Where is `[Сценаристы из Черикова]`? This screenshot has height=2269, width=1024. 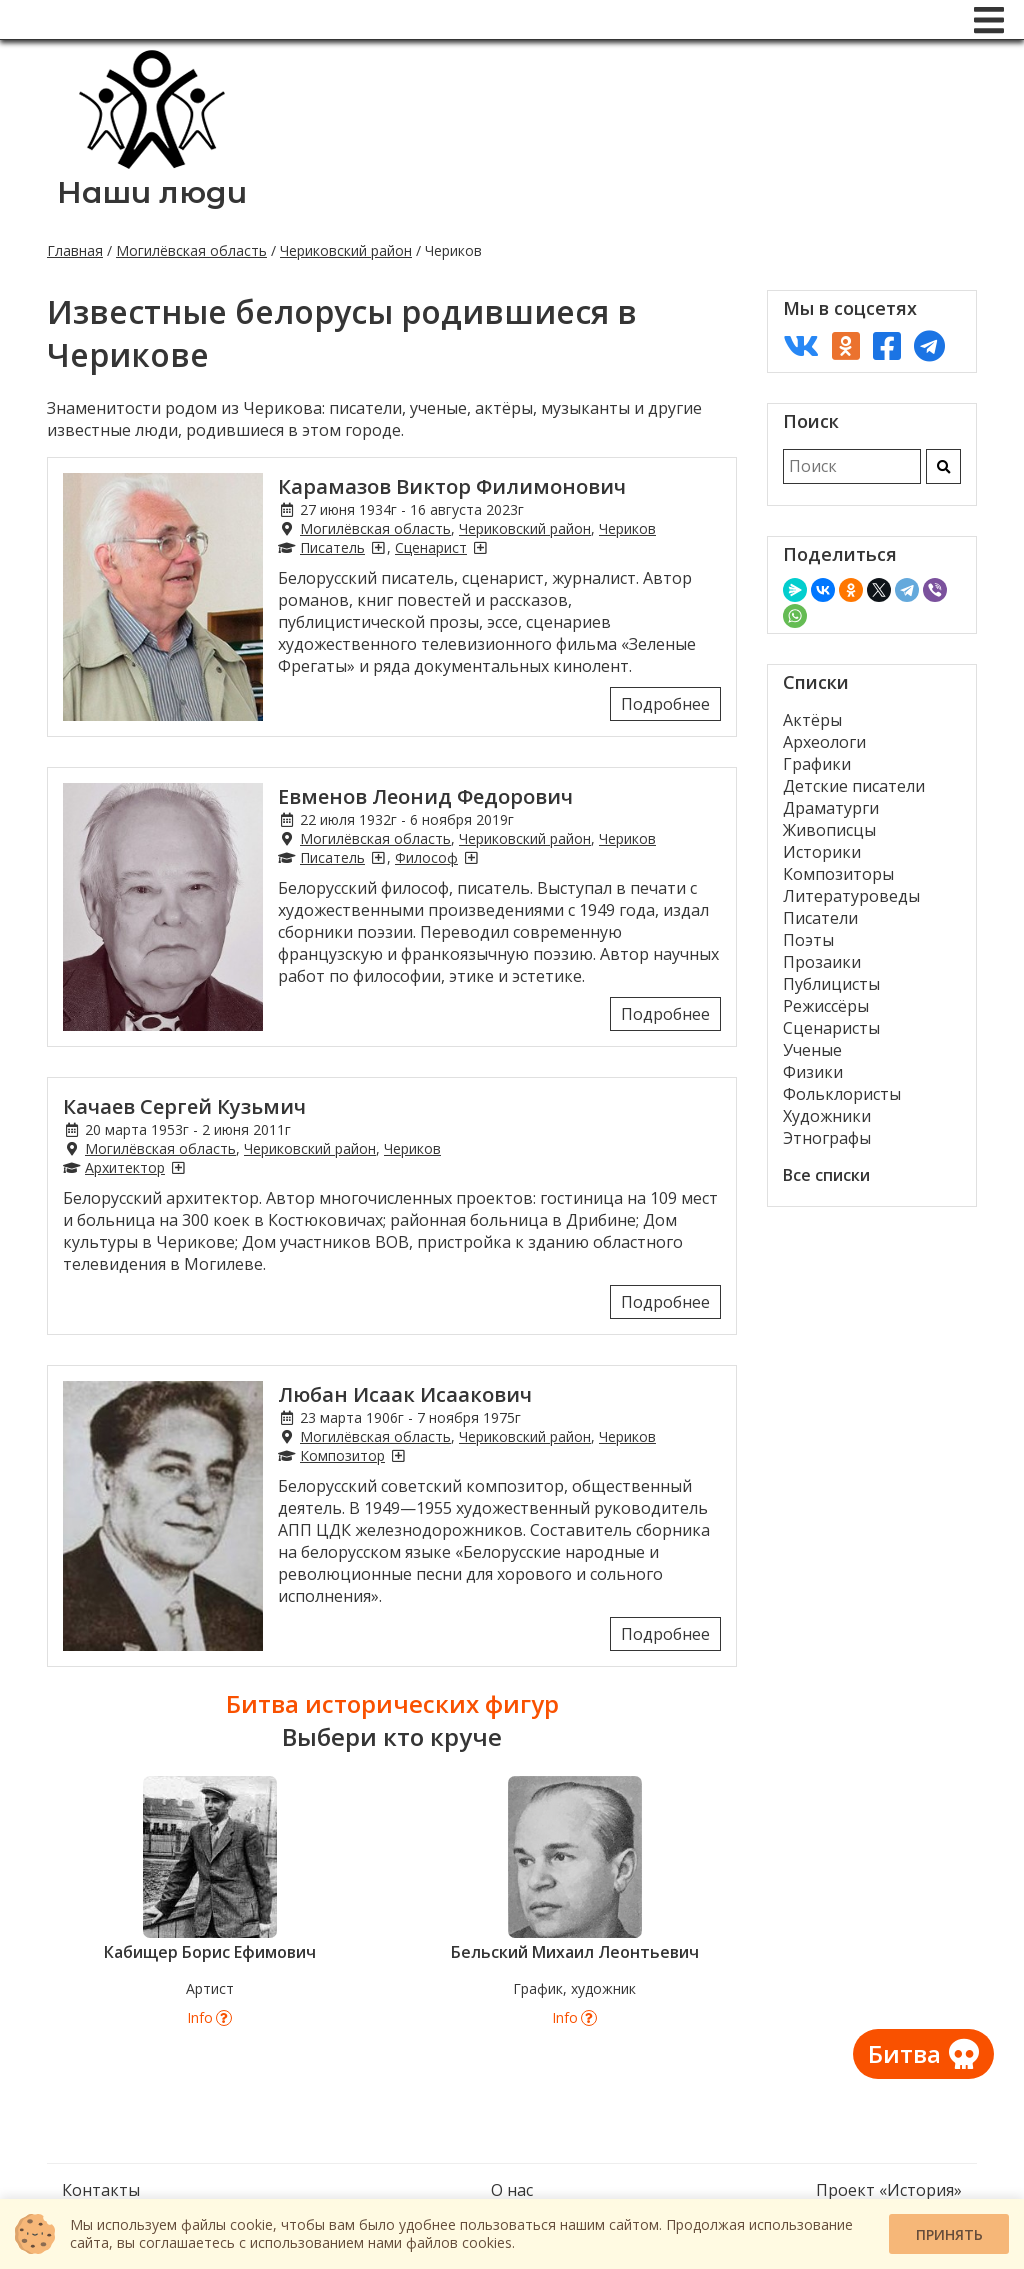 [Сценаристы из Черикова] is located at coordinates (480, 547).